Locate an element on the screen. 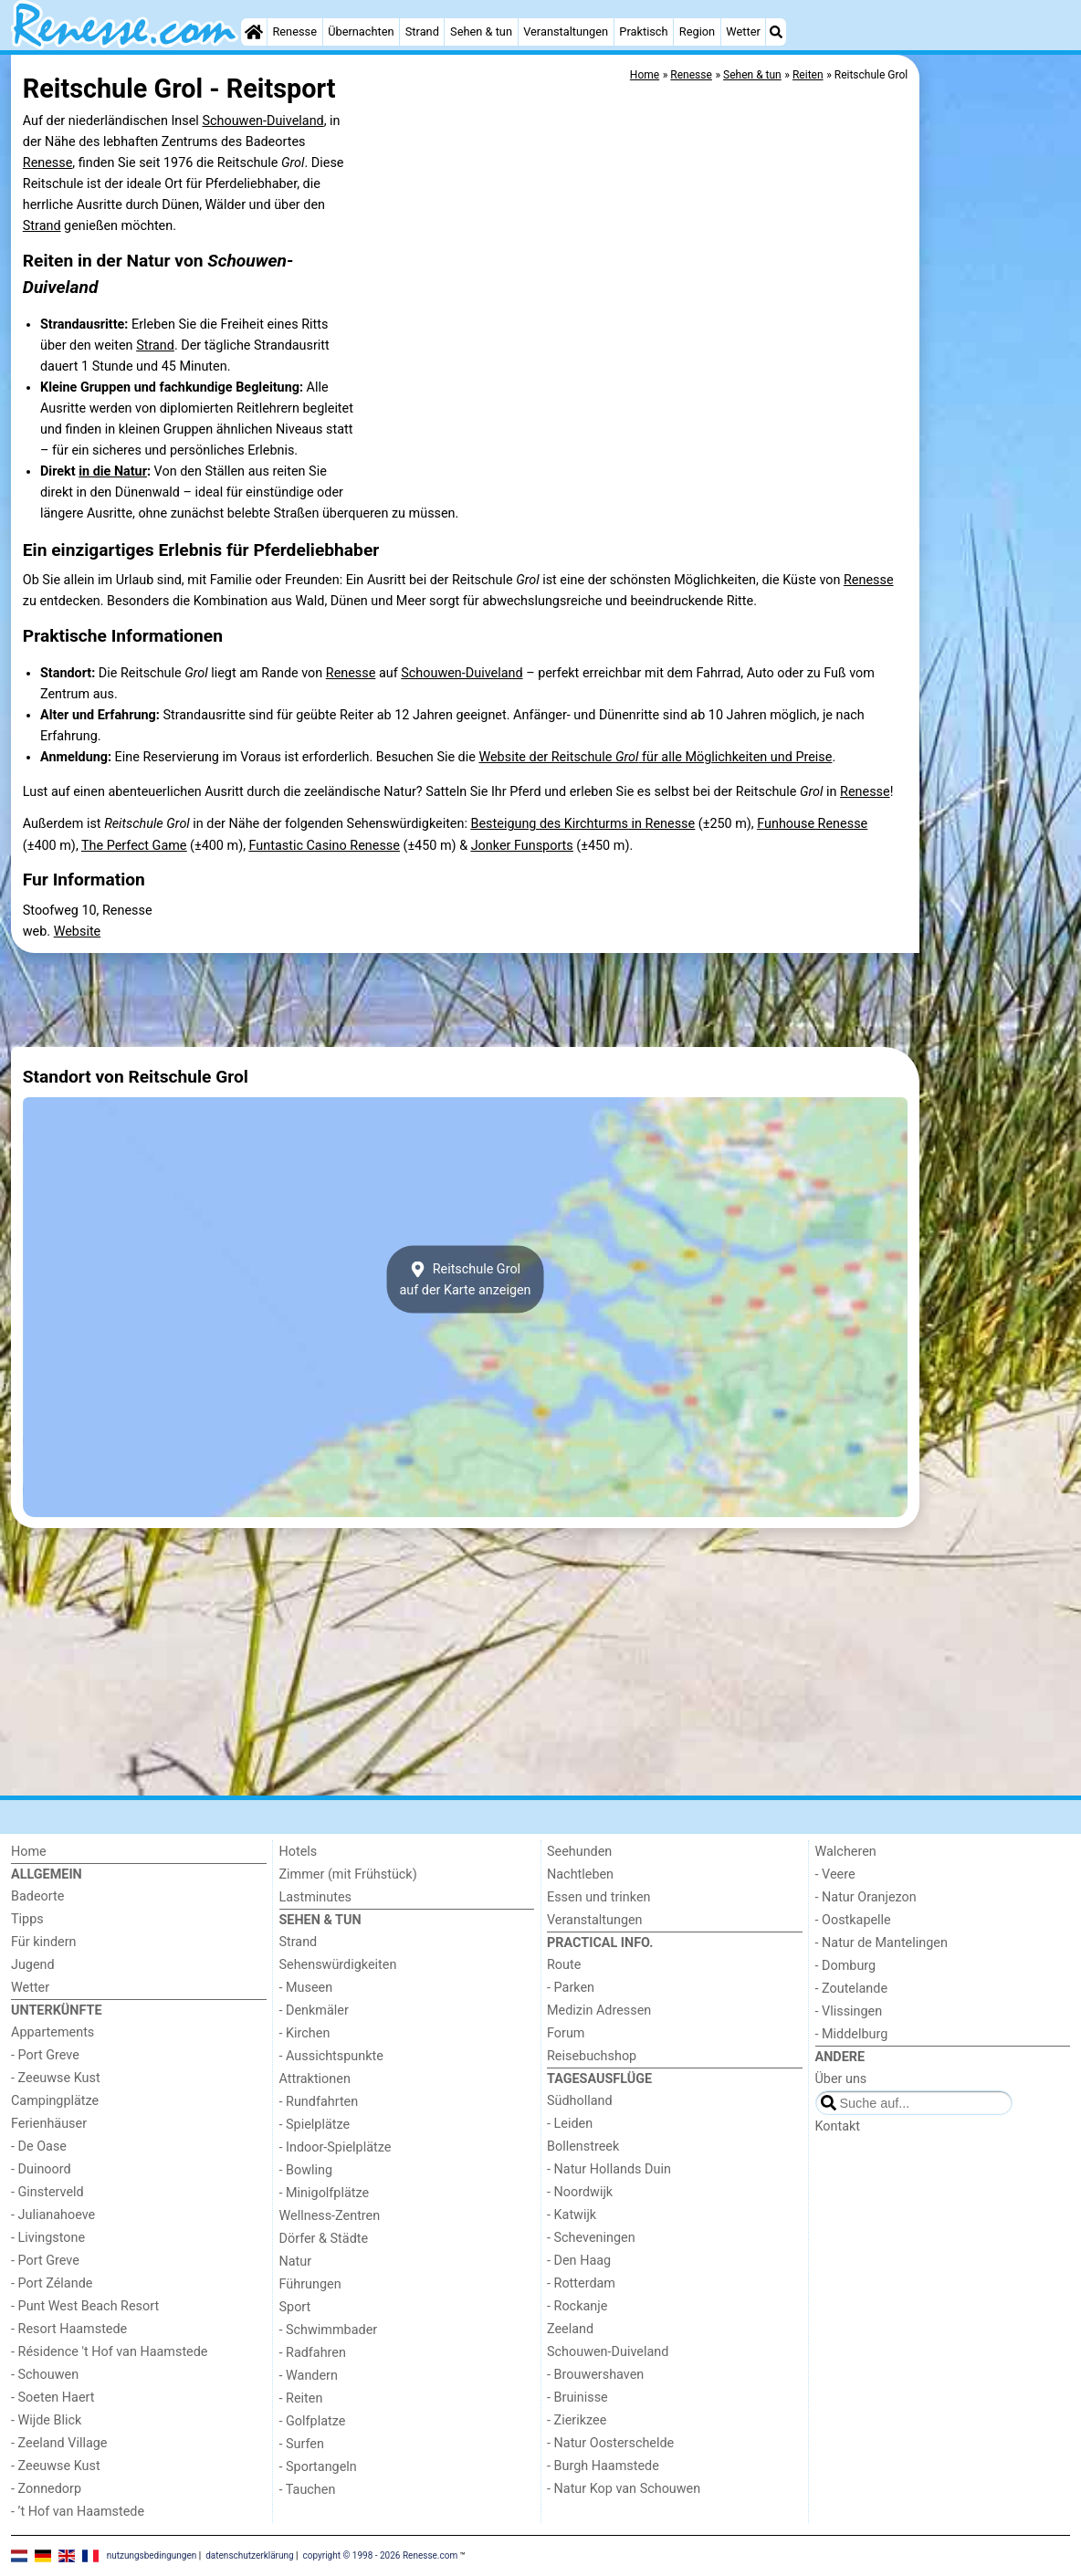 The image size is (1081, 2576). - Ginsterveld is located at coordinates (47, 2192).